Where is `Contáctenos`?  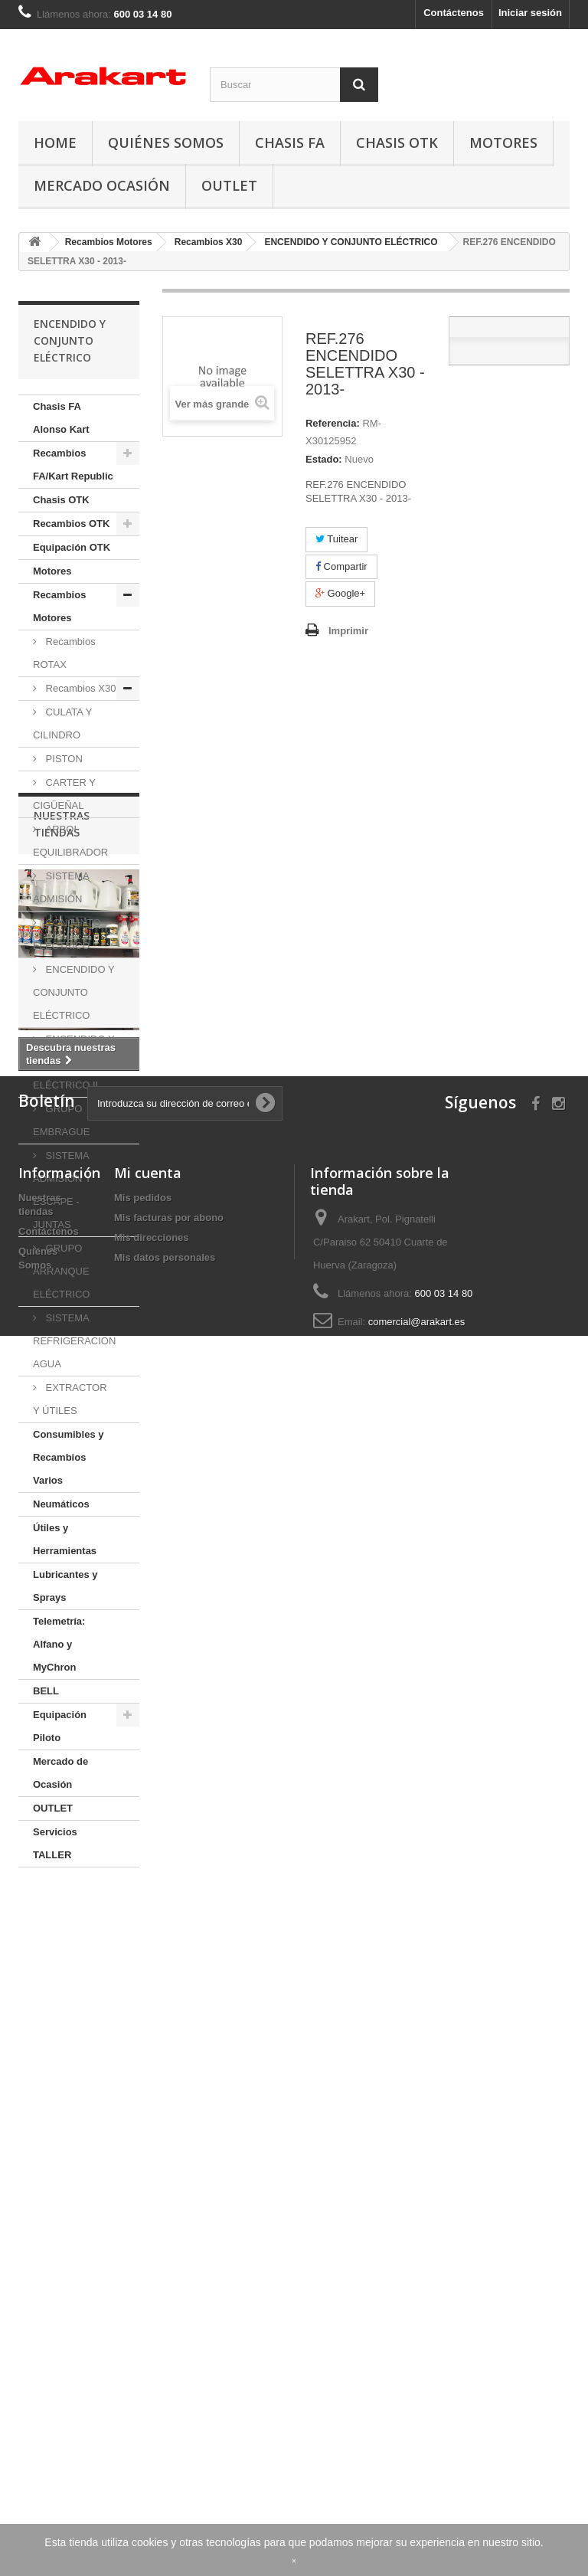
Contáctenos is located at coordinates (453, 12).